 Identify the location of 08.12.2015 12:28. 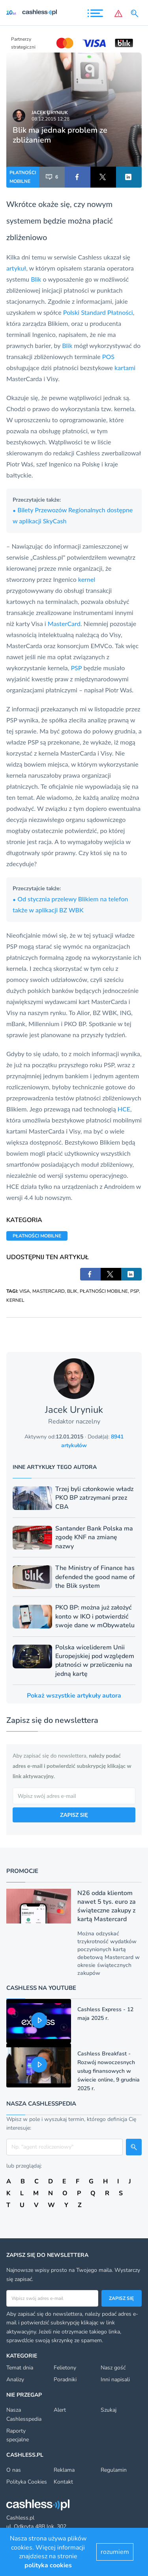
(50, 119).